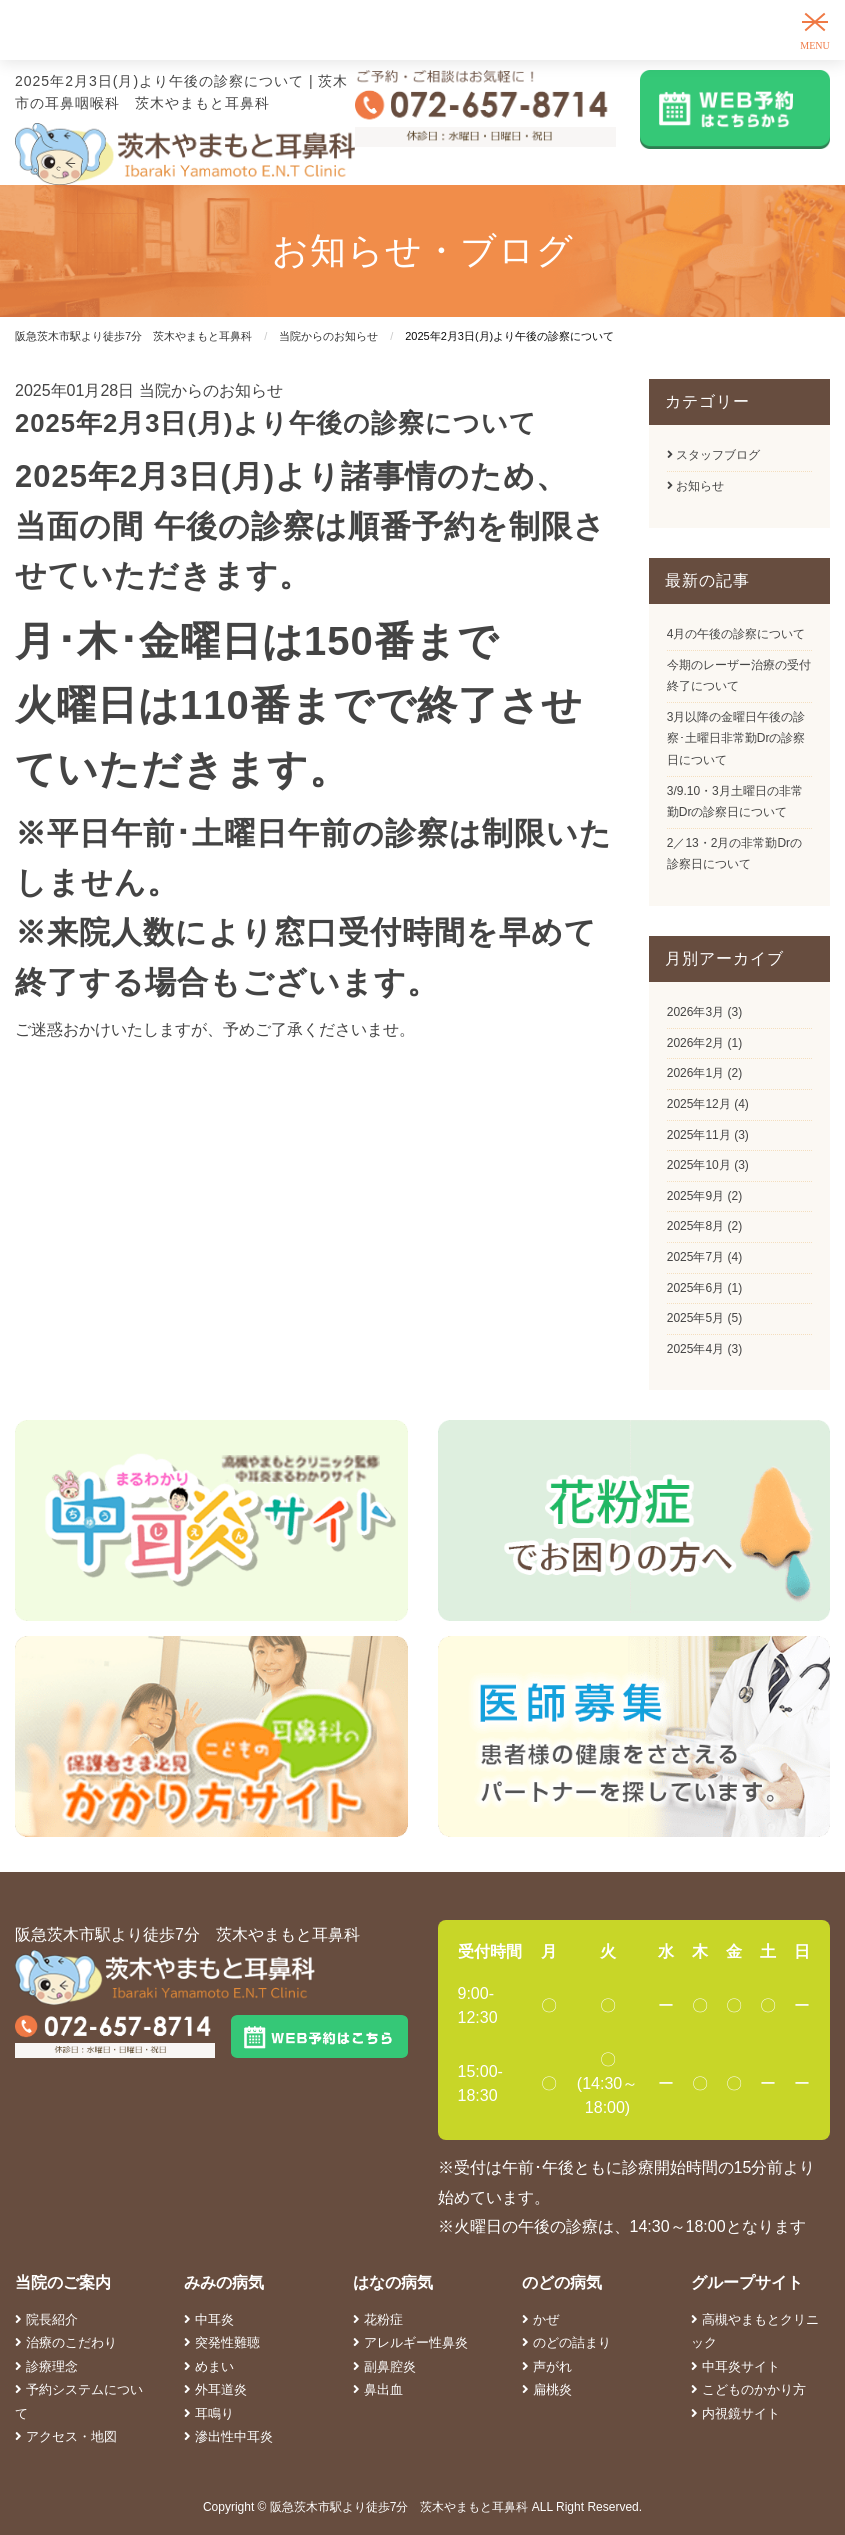 This screenshot has height=2535, width=845. I want to click on 外耳道炎, so click(215, 2389).